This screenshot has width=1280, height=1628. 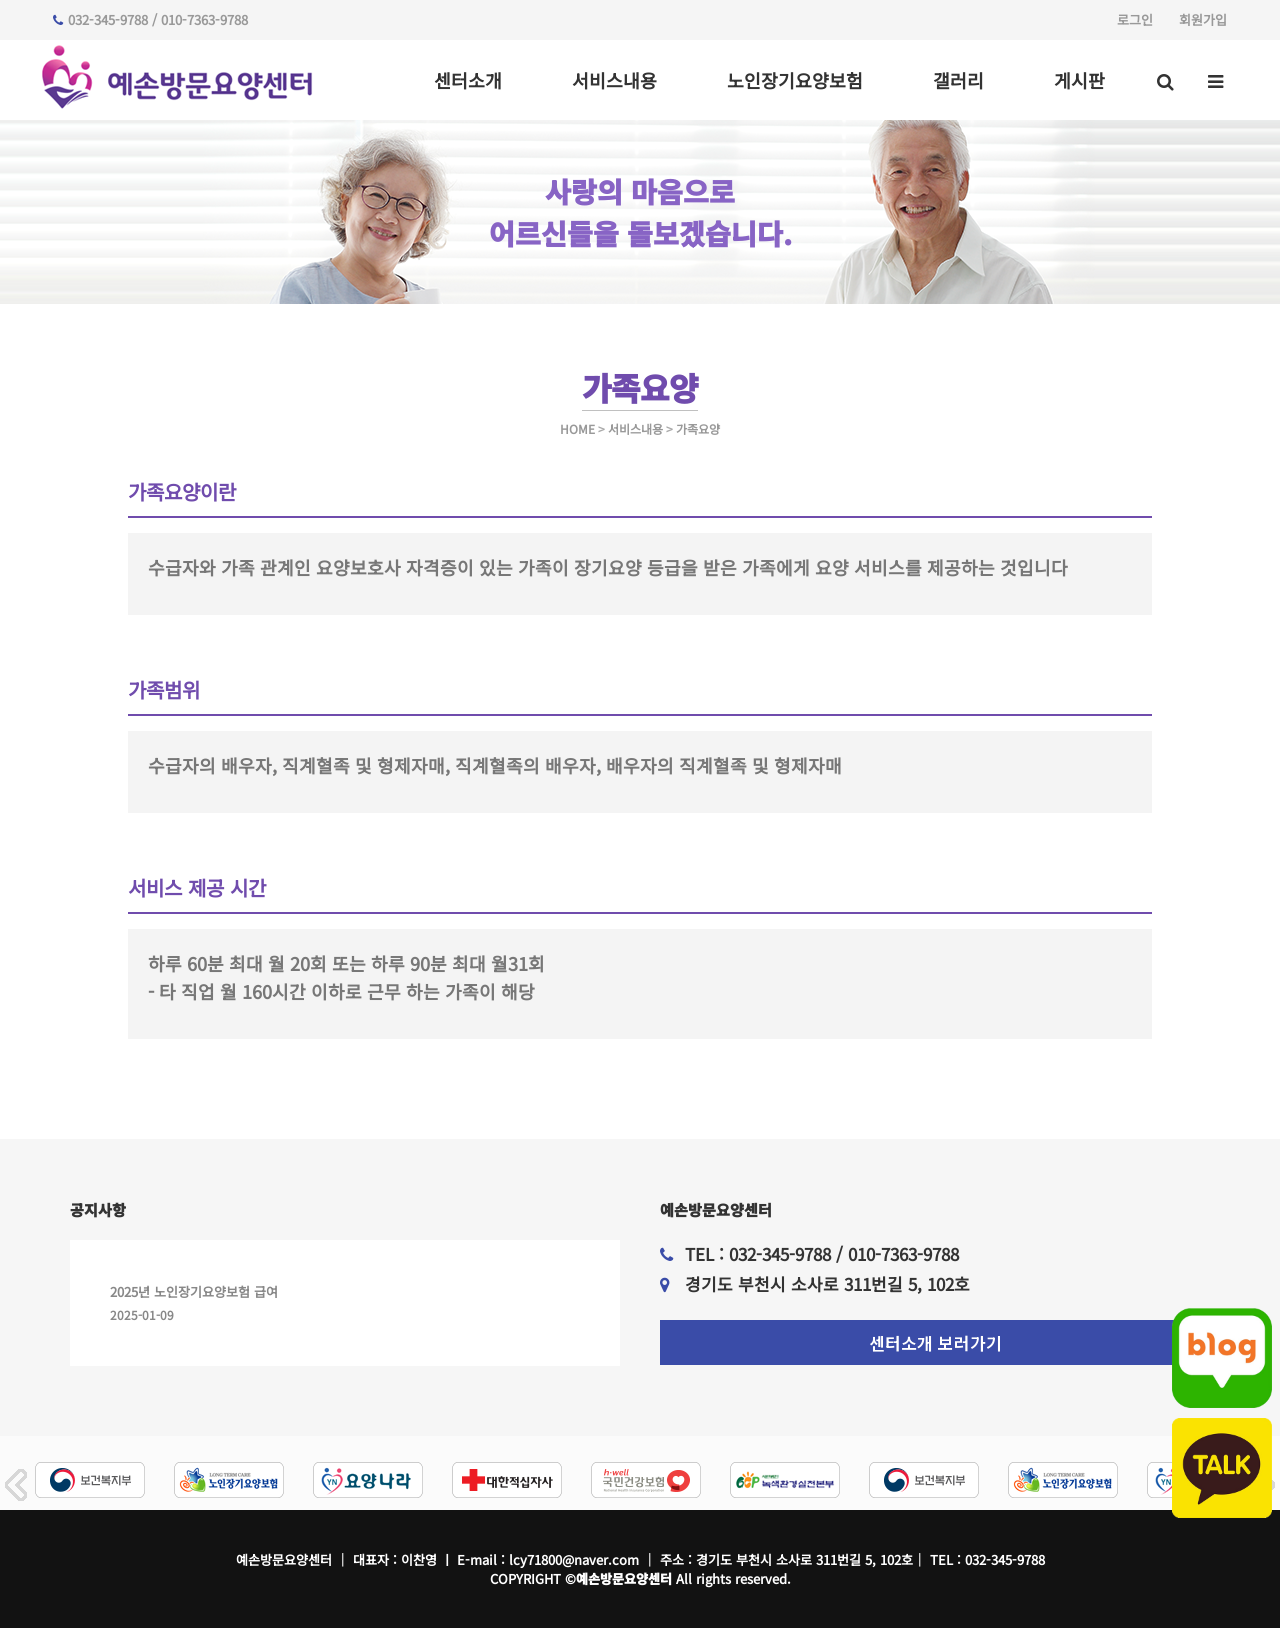 What do you see at coordinates (1135, 19) in the screenshot?
I see `로그인` at bounding box center [1135, 19].